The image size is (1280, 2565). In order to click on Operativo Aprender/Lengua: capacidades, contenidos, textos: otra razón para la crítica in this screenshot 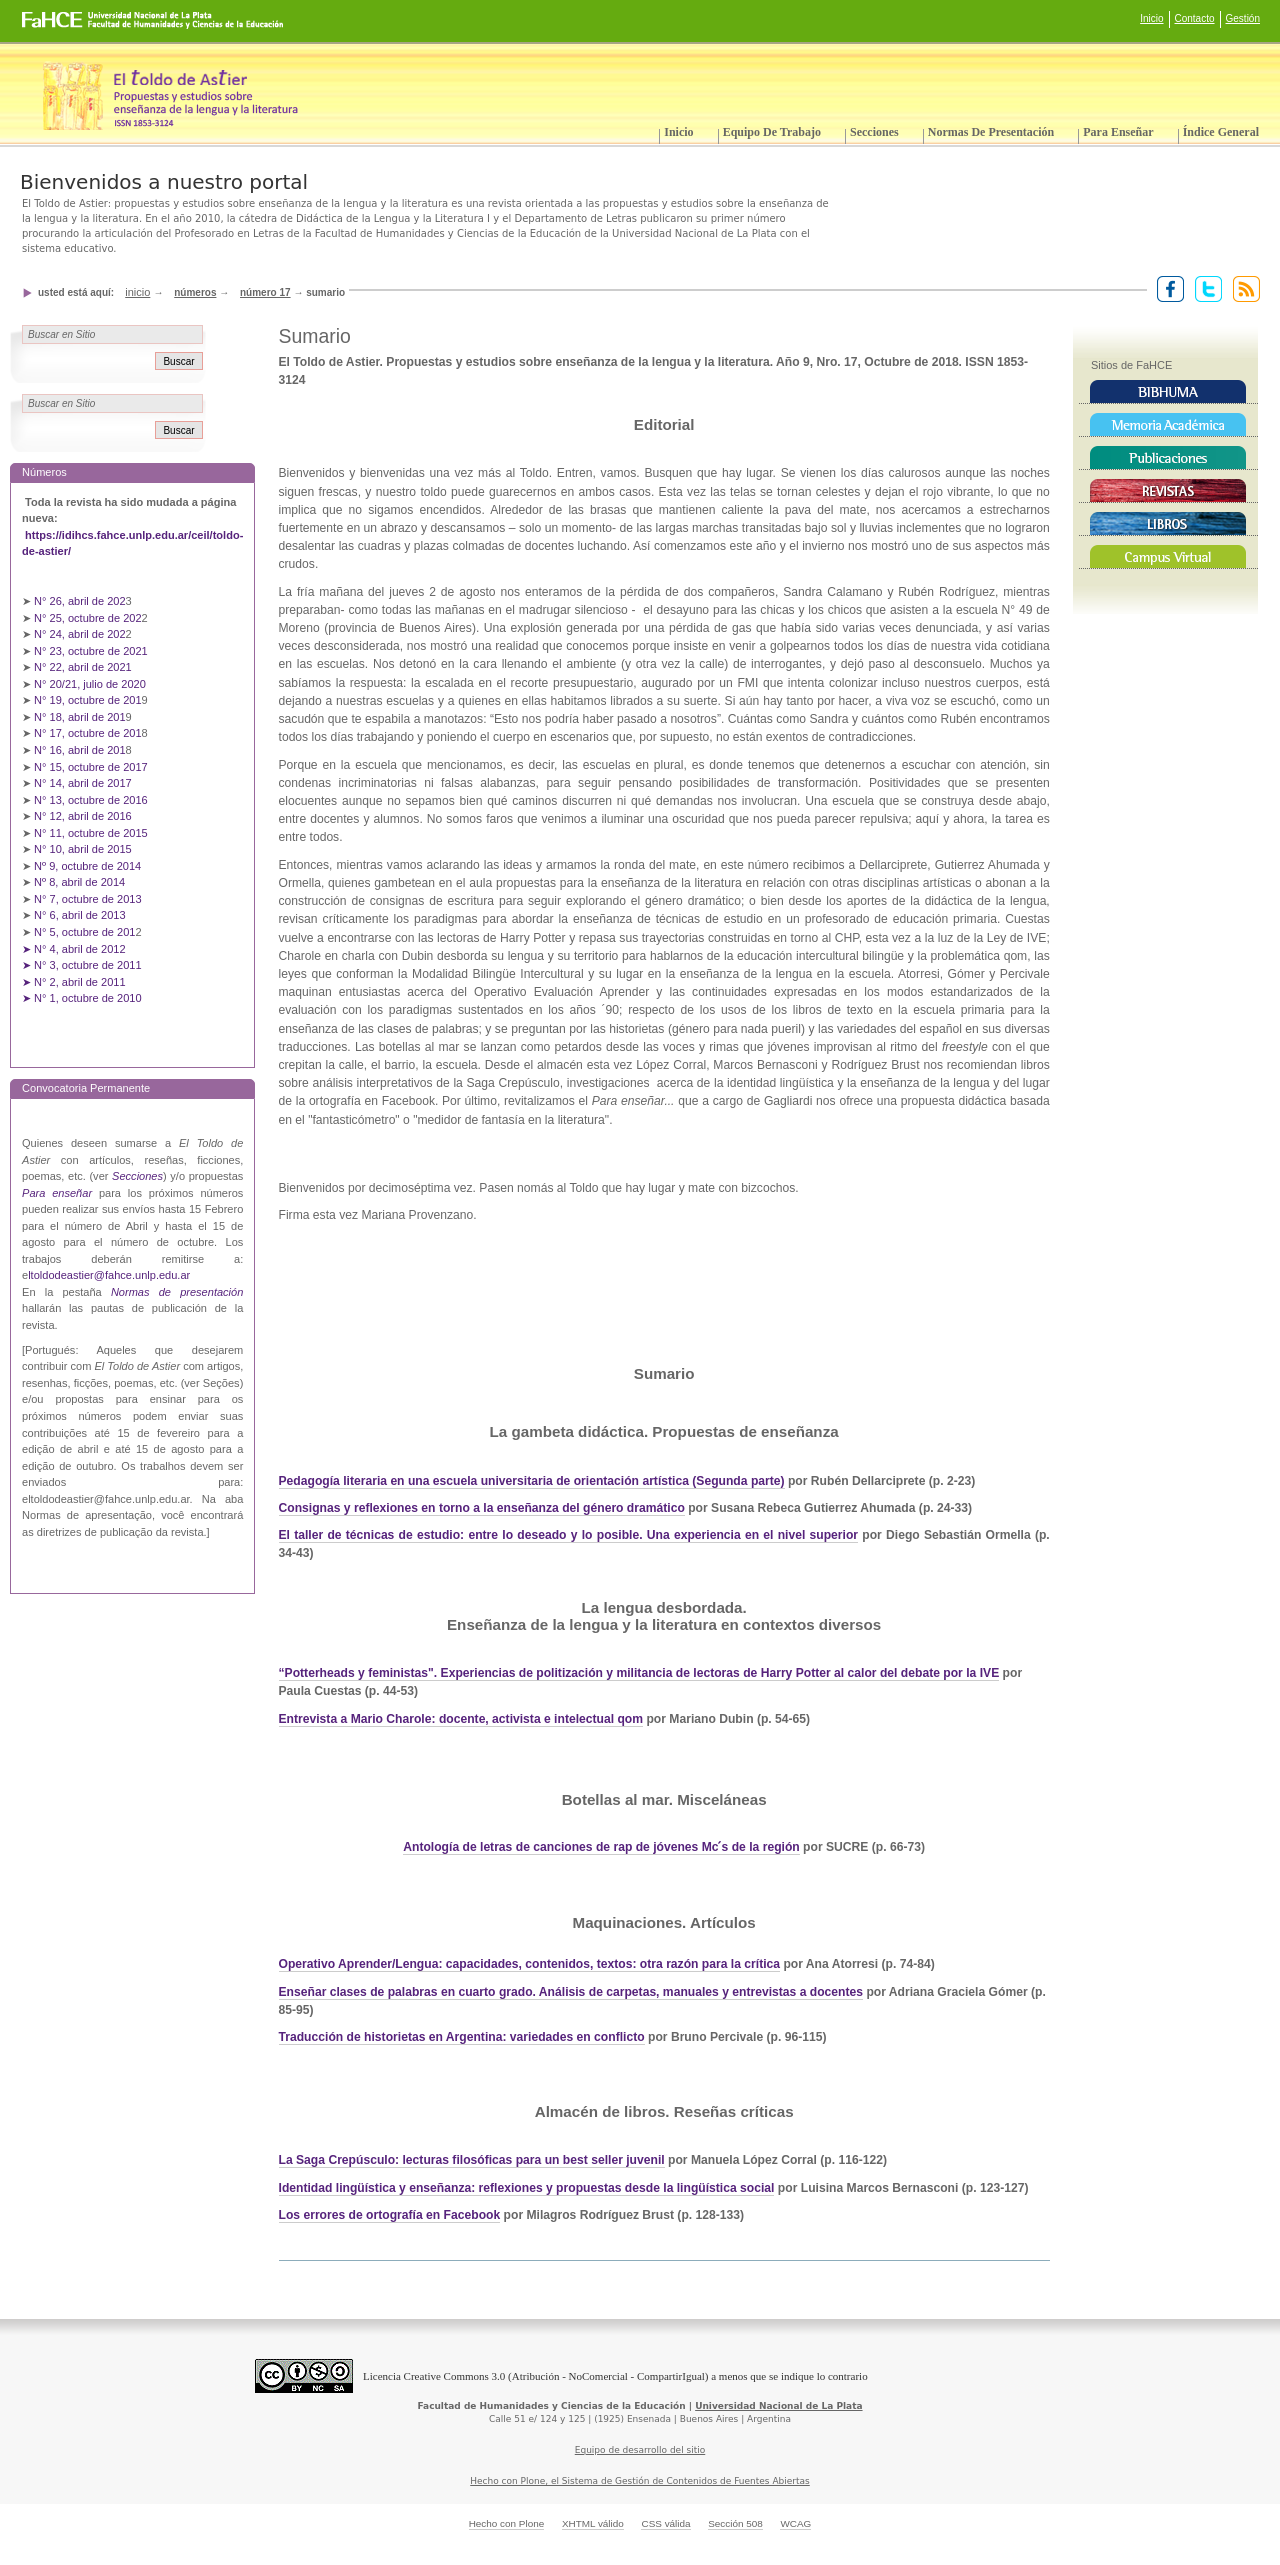, I will do `click(530, 1964)`.